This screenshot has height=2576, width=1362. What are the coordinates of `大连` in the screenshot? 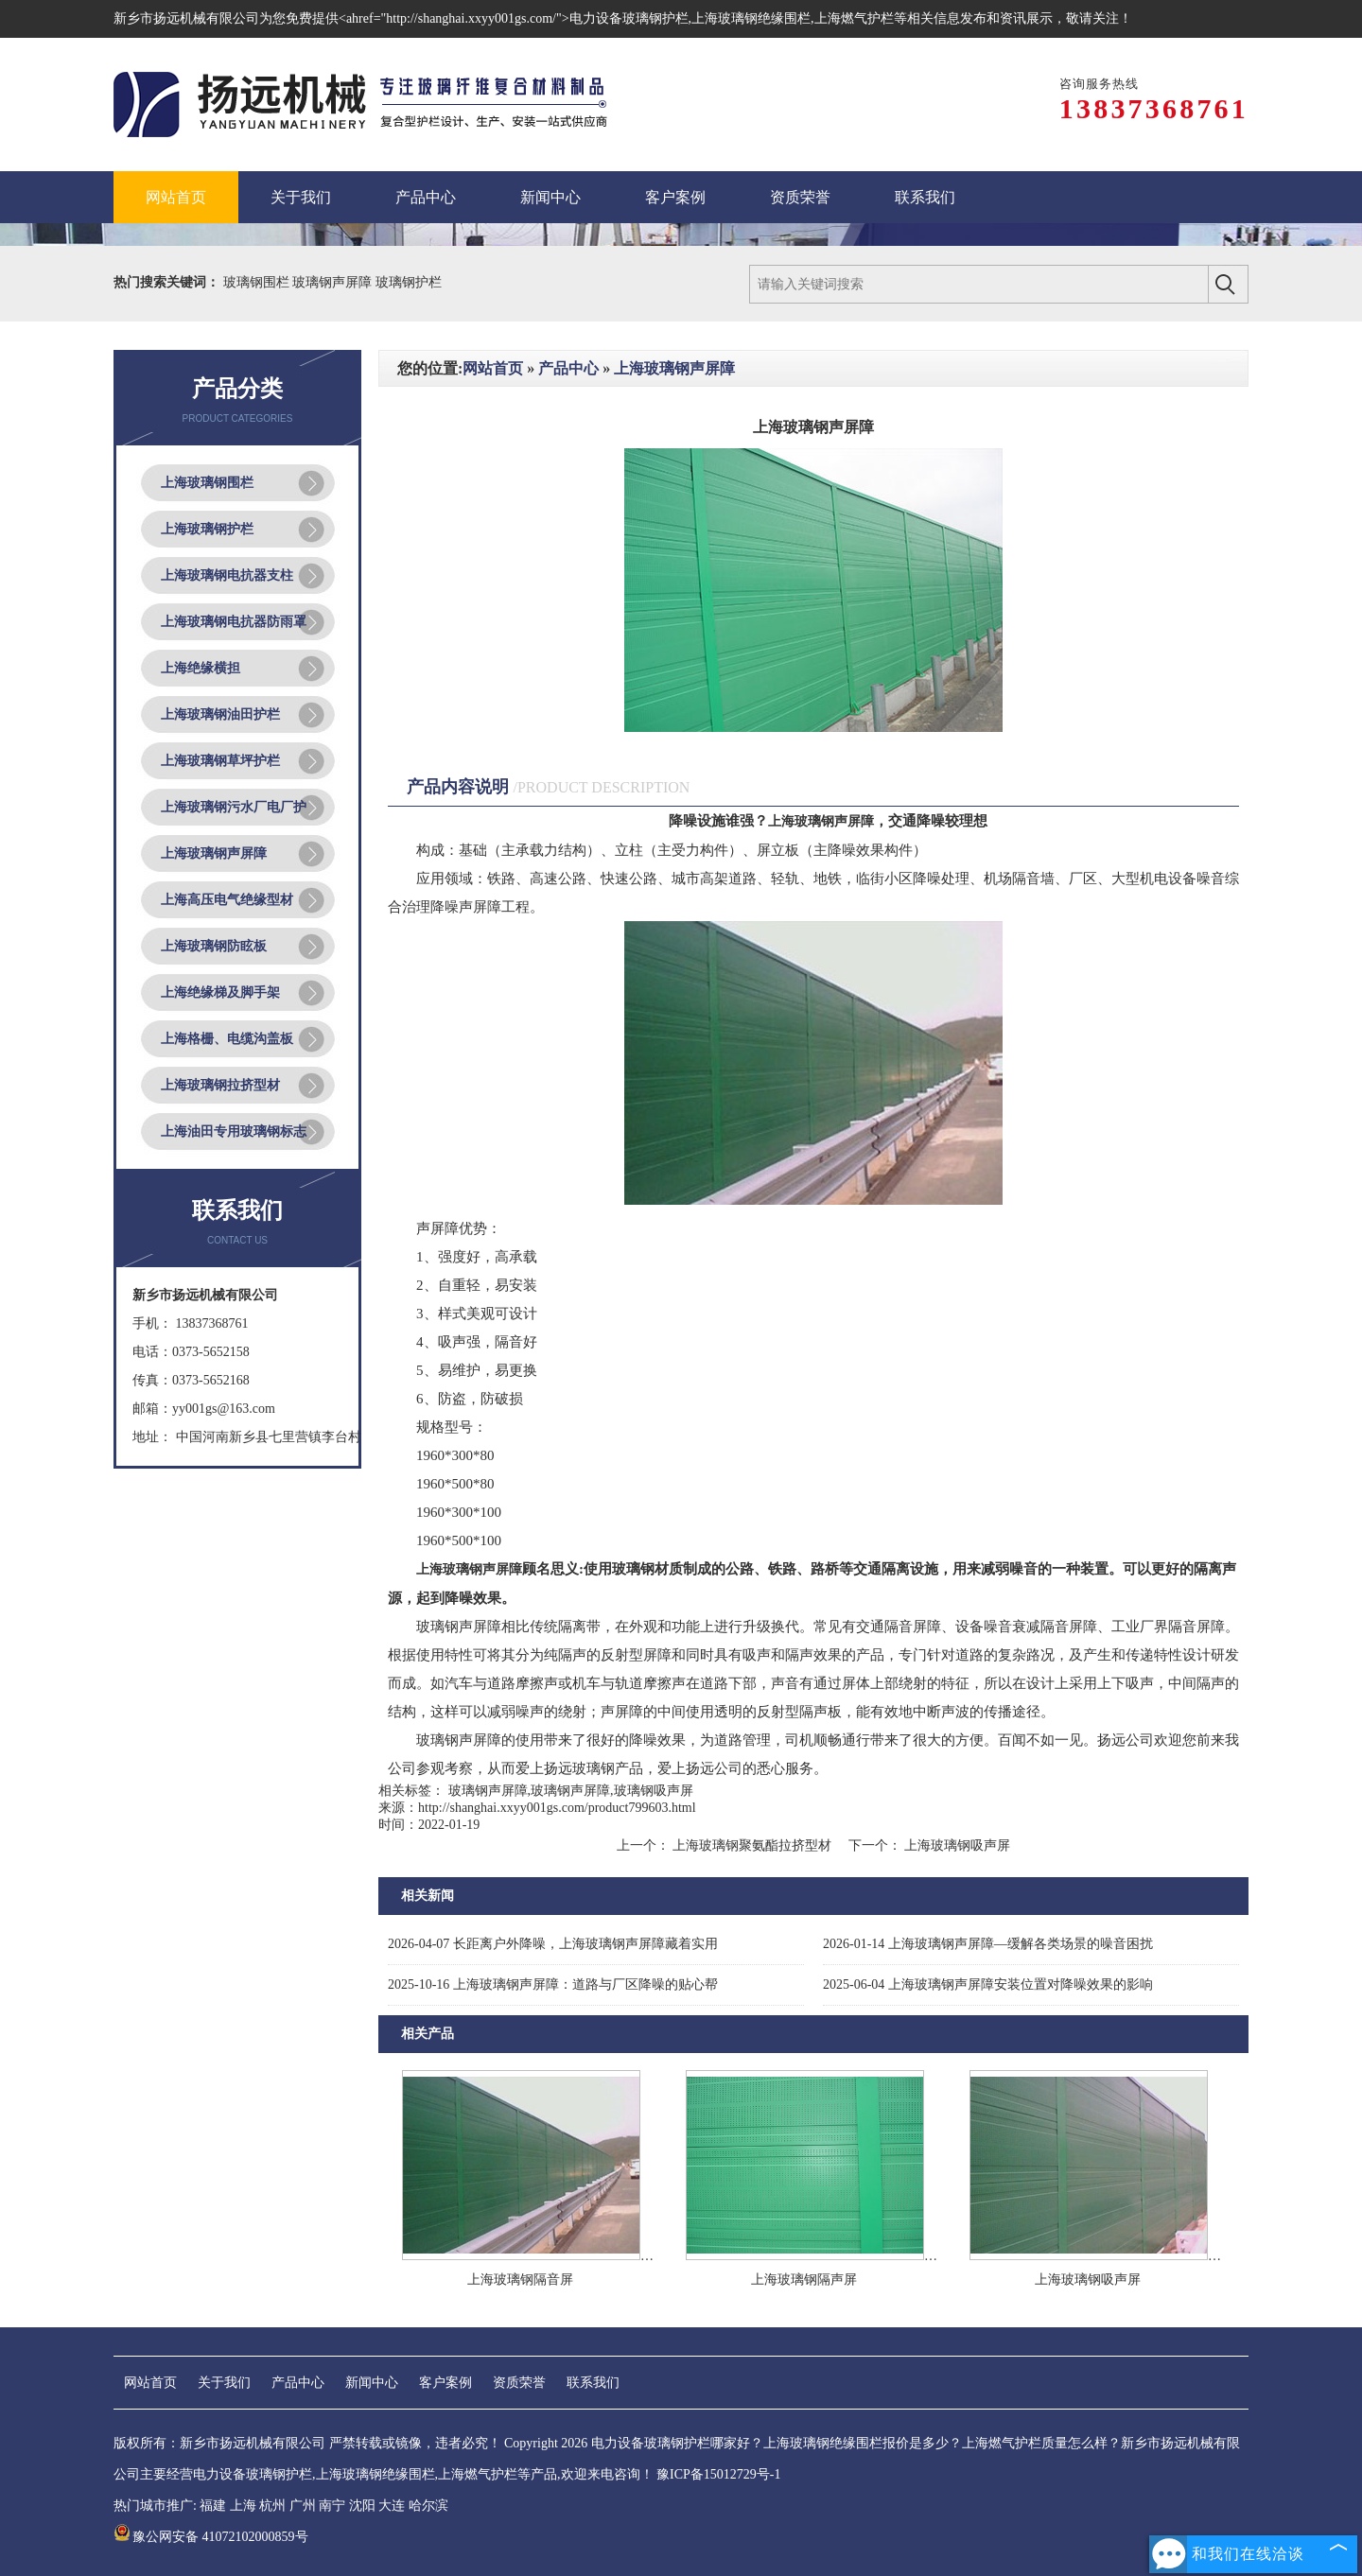 It's located at (391, 2505).